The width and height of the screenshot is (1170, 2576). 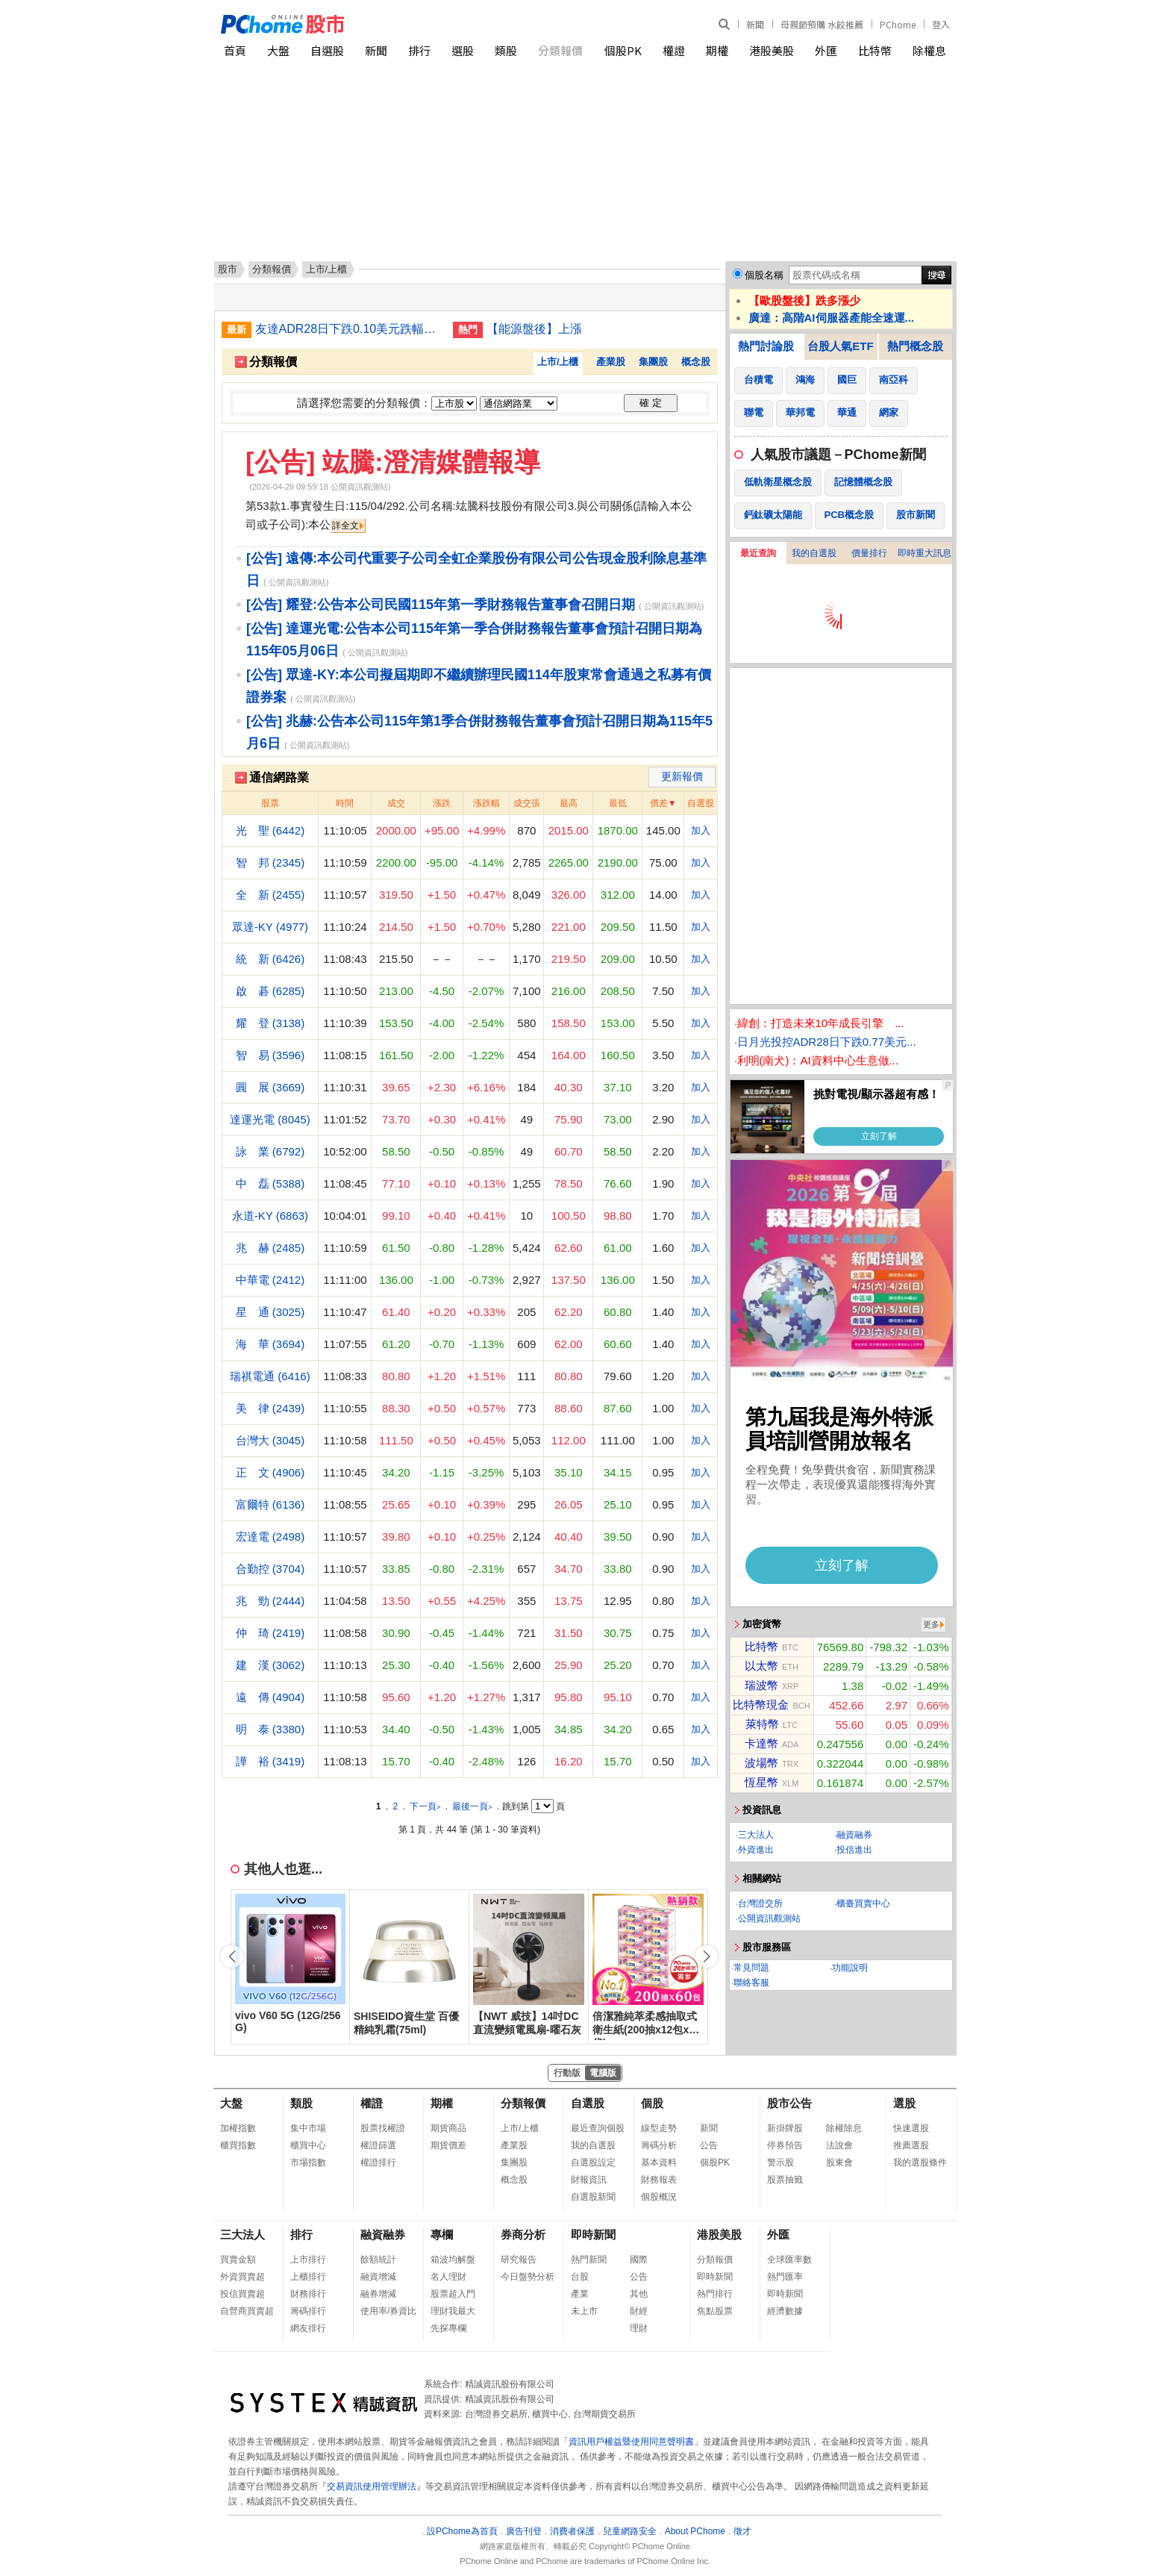 What do you see at coordinates (875, 50) in the screenshot?
I see `比特幣` at bounding box center [875, 50].